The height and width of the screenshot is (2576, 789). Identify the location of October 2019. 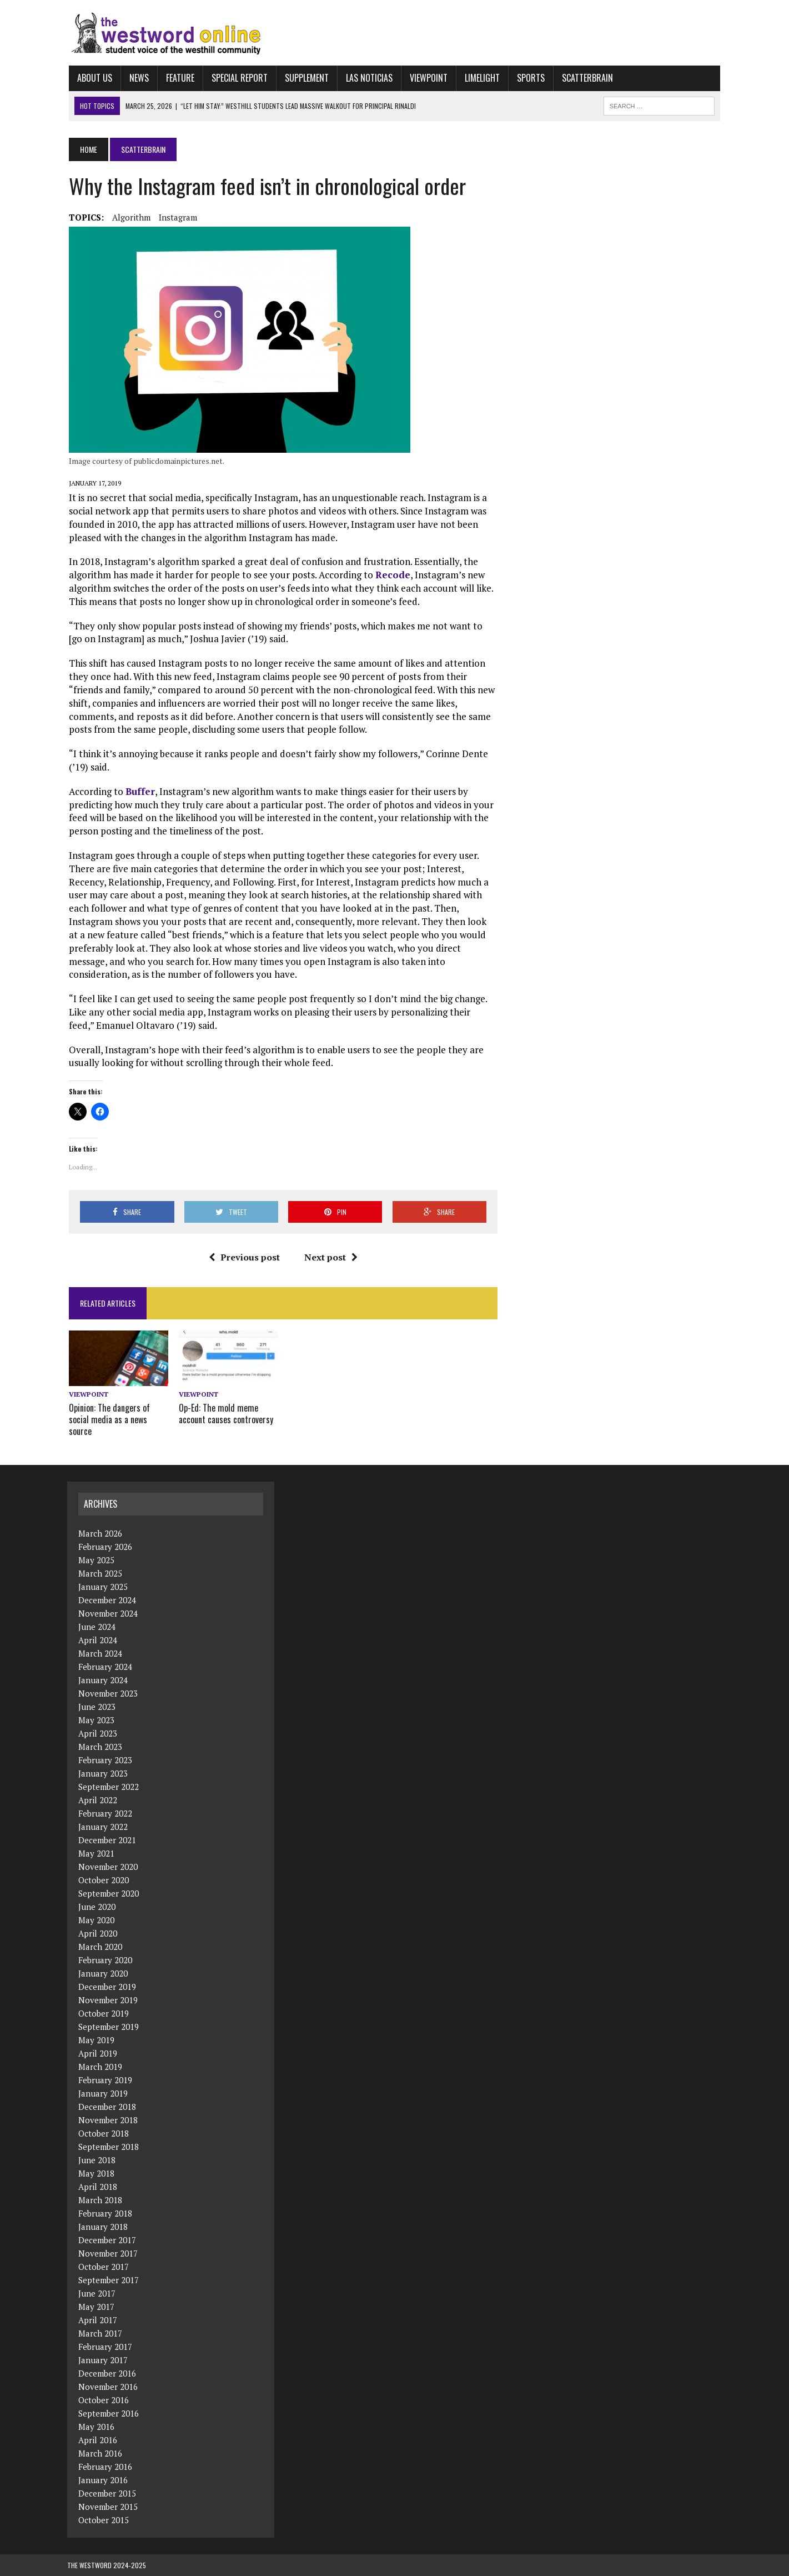
(103, 2013).